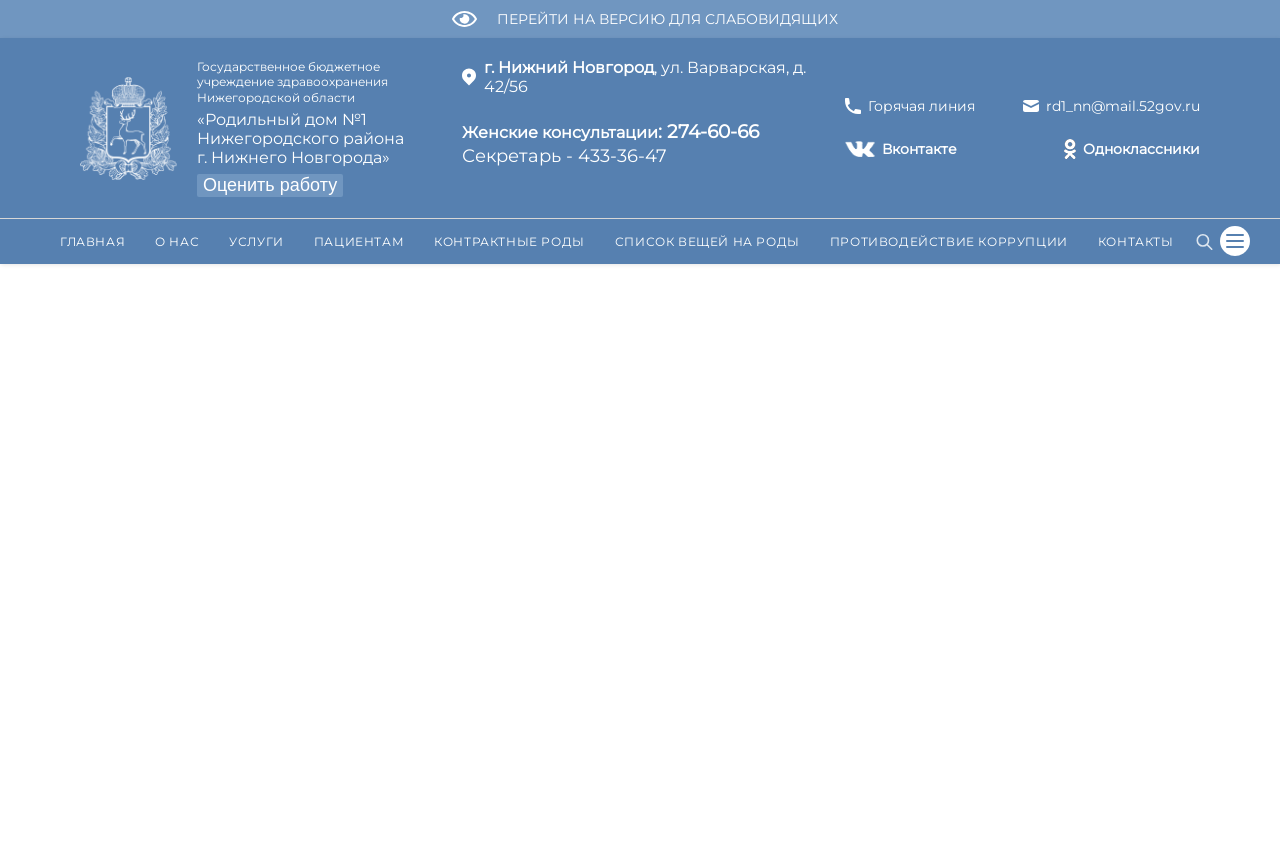 The width and height of the screenshot is (1280, 864). What do you see at coordinates (707, 241) in the screenshot?
I see `Список вещей на роды` at bounding box center [707, 241].